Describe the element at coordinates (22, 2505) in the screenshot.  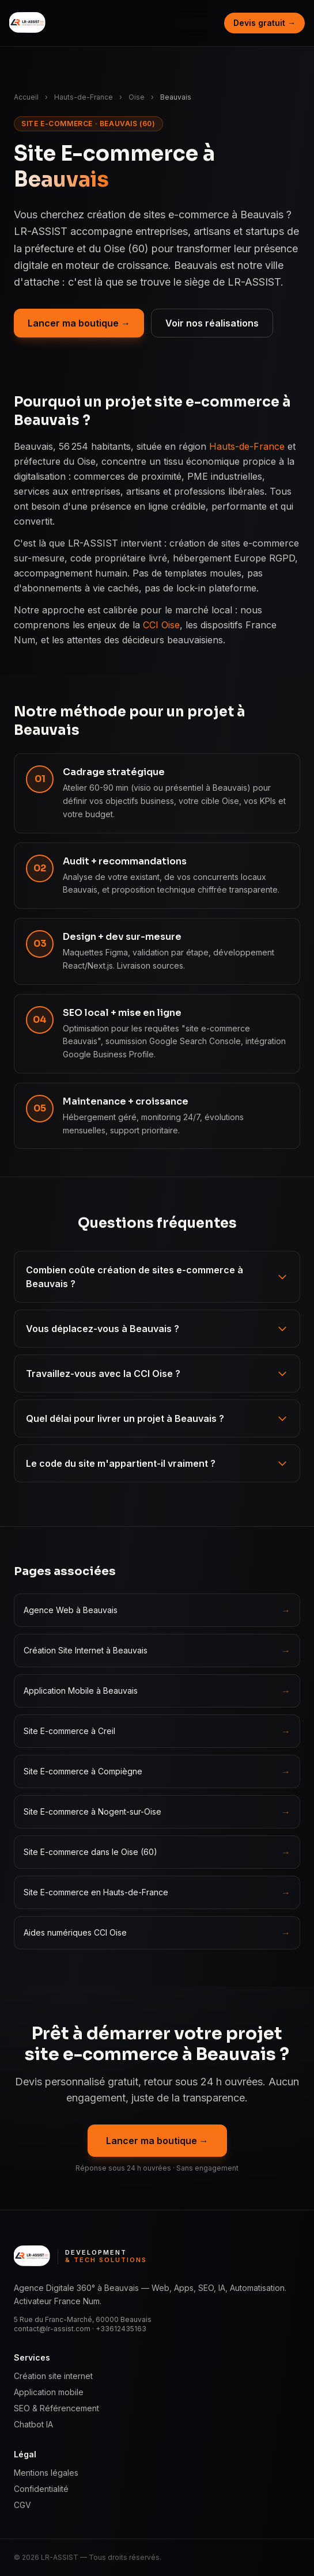
I see `CGV` at that location.